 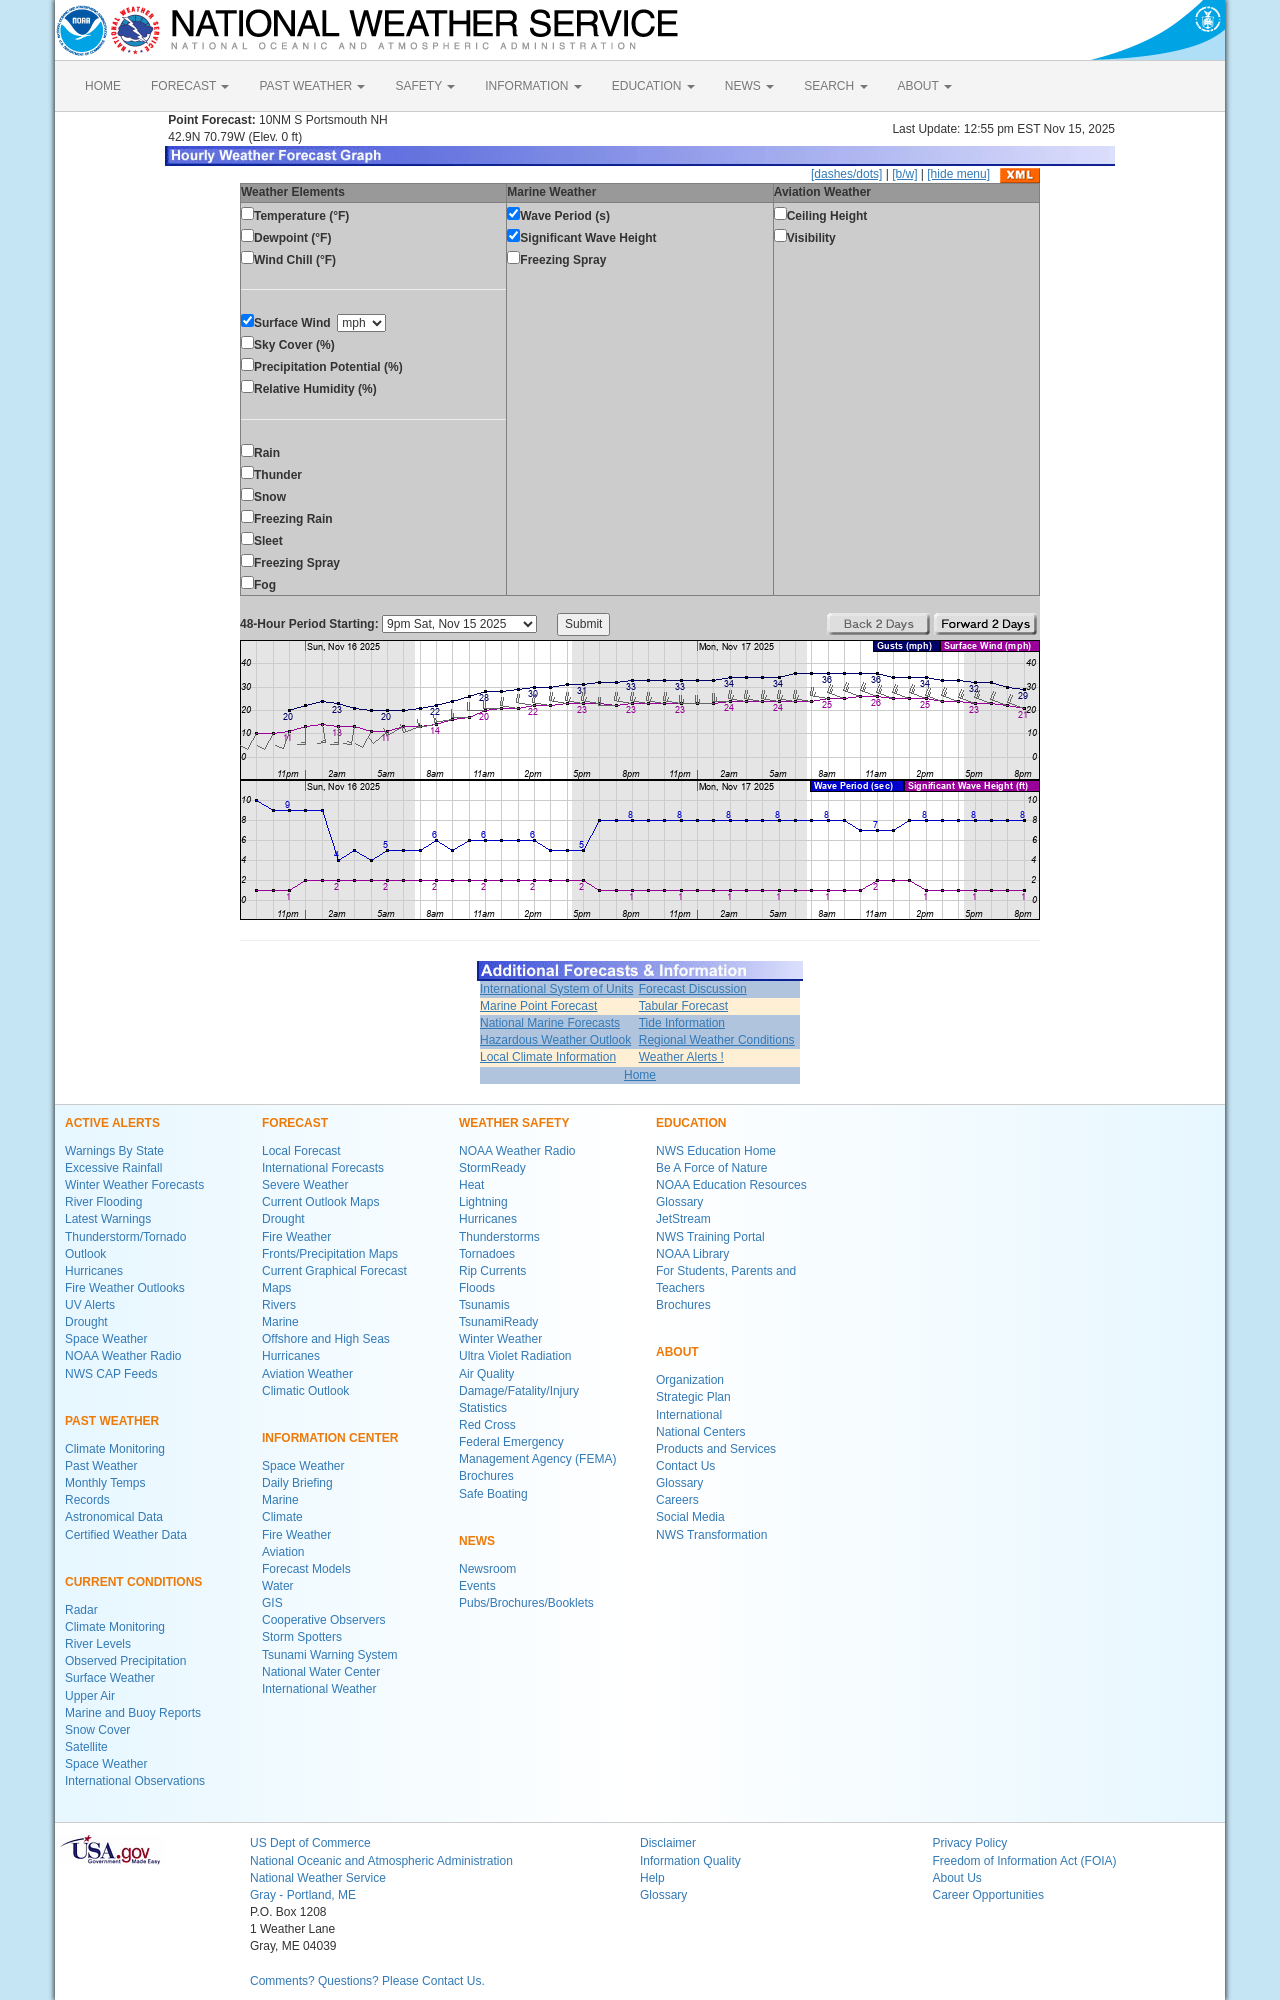 I want to click on Tsunamis, so click(x=484, y=1305).